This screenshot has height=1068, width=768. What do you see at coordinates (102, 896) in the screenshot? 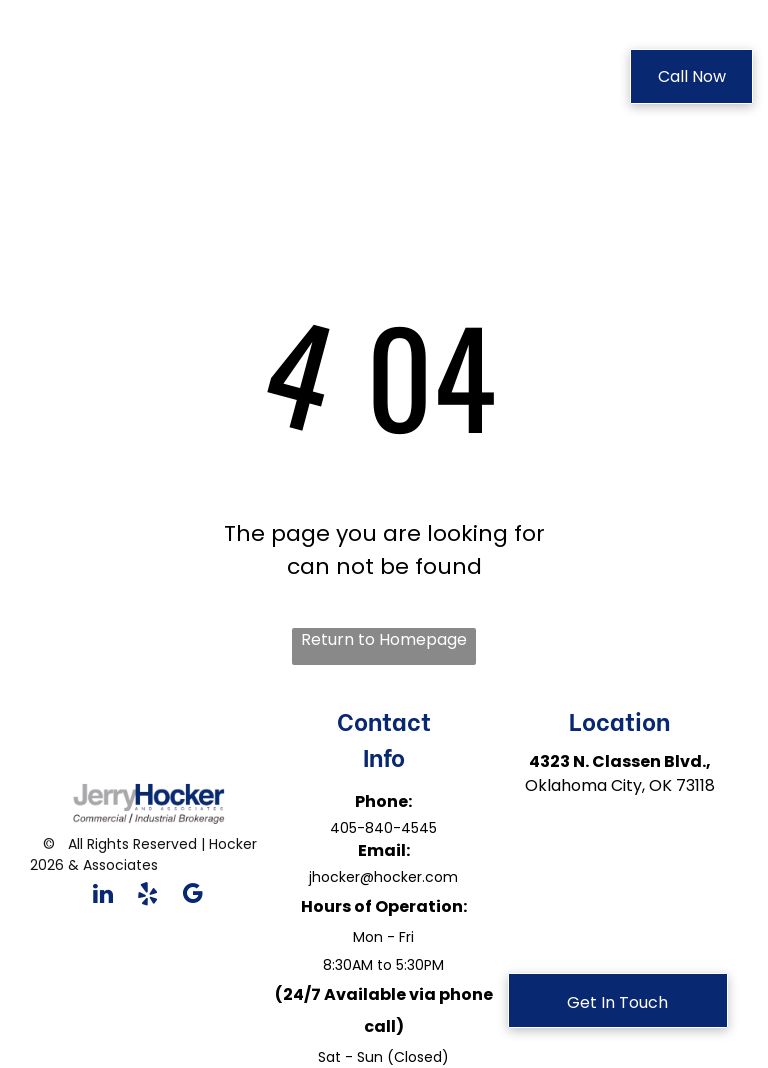
I see `[linkedin]` at bounding box center [102, 896].